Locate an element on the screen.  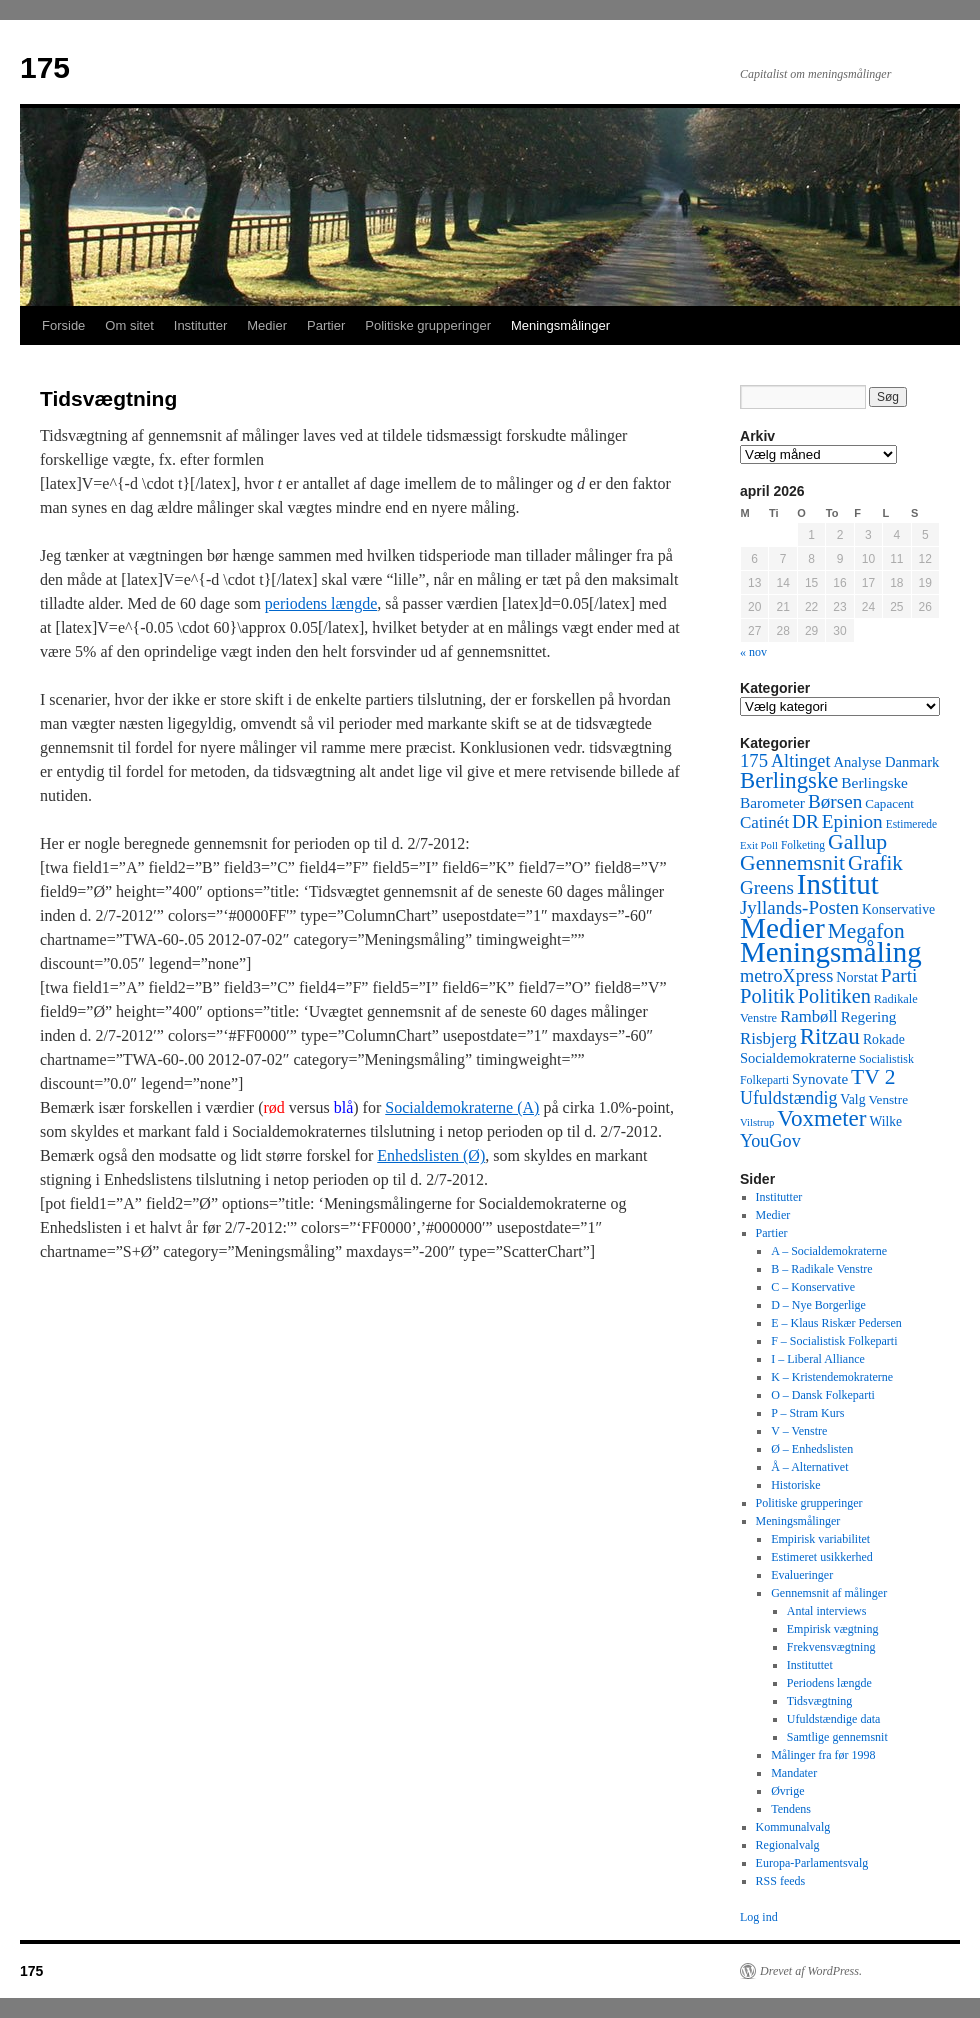
Partier is located at coordinates (326, 325).